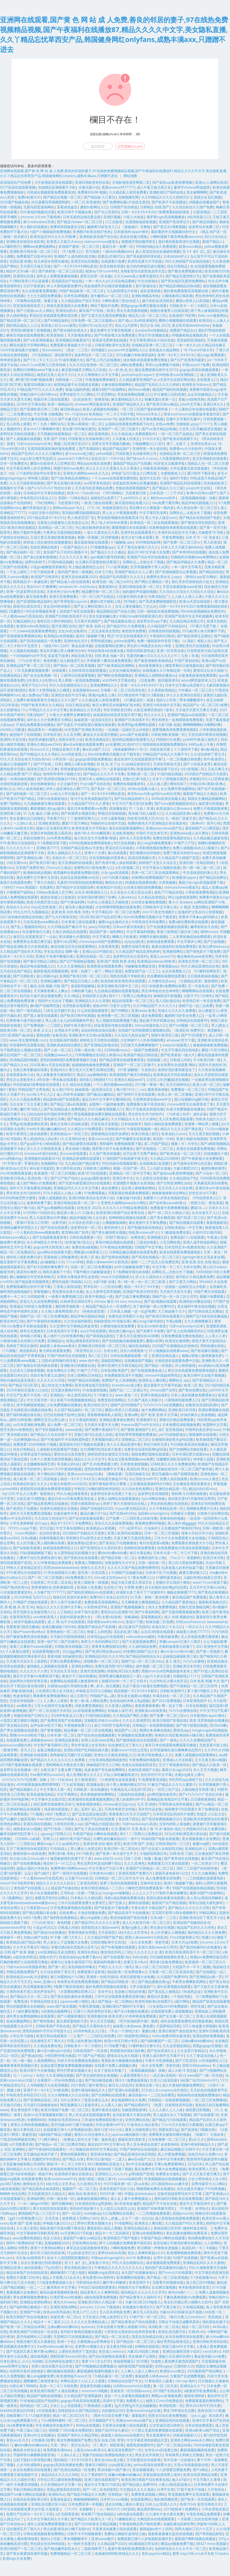  Describe the element at coordinates (91, 1828) in the screenshot. I see `国产乱了真实在线观看` at that location.